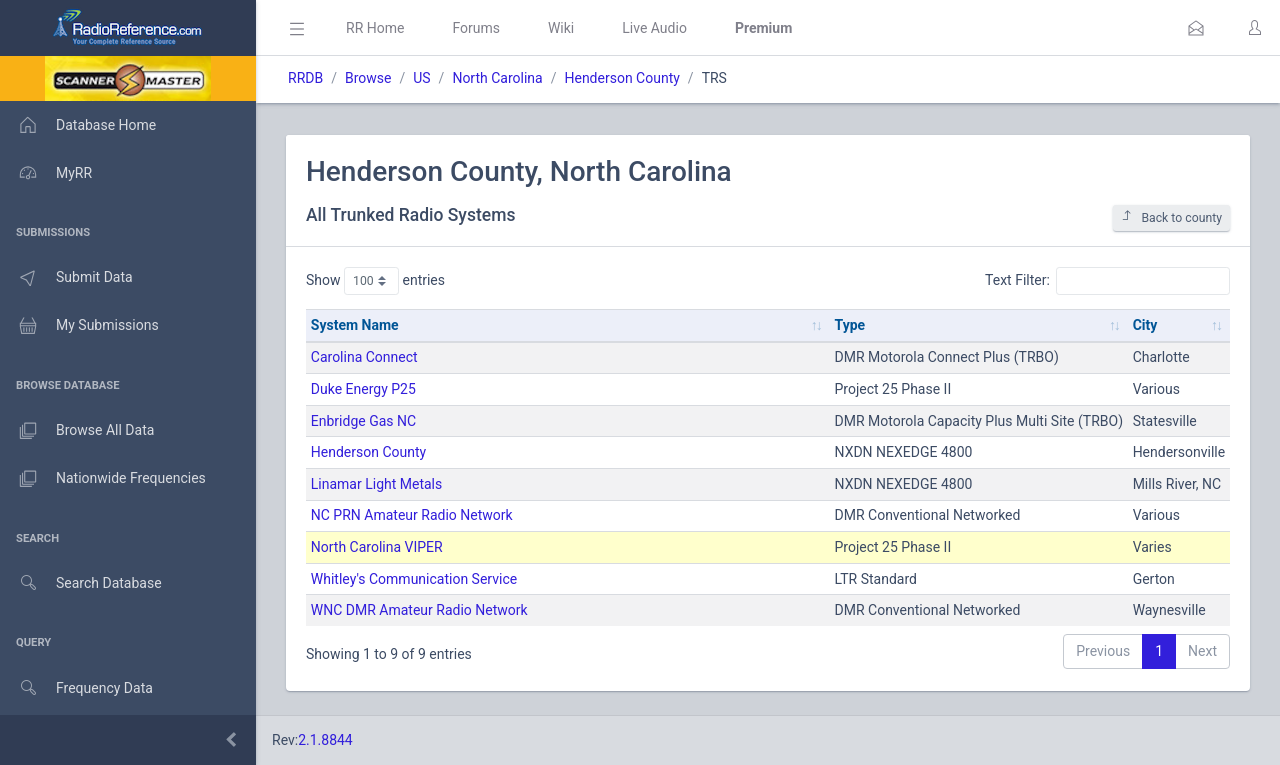 The image size is (1280, 765). I want to click on Database Home, so click(78, 125).